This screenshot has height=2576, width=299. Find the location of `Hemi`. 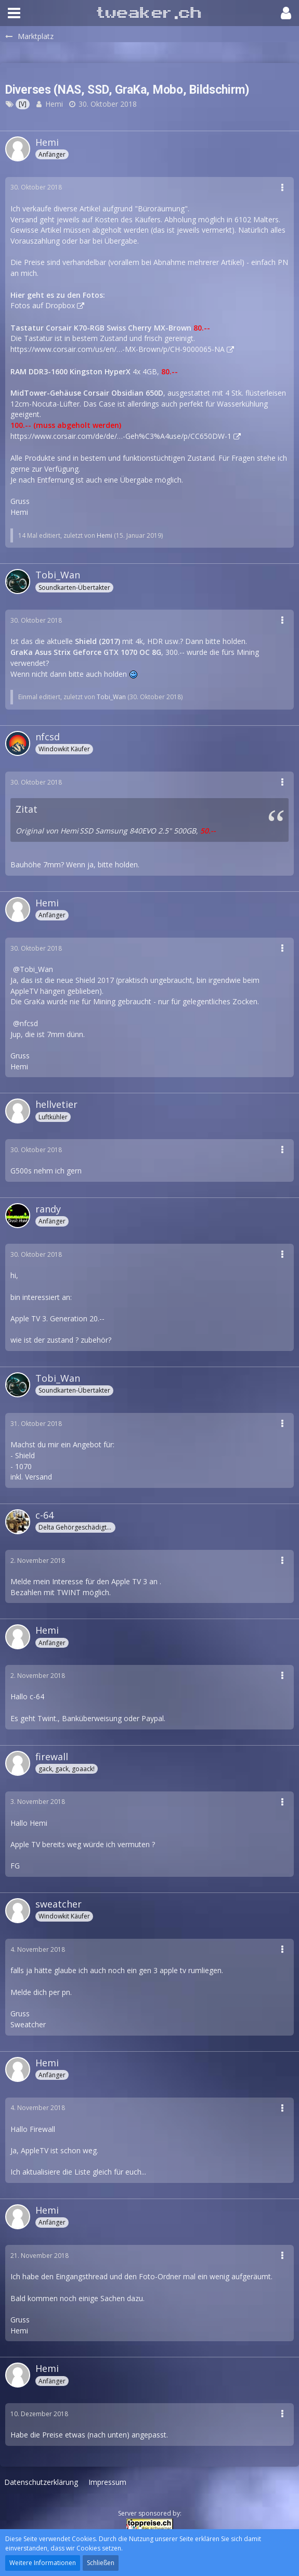

Hemi is located at coordinates (54, 104).